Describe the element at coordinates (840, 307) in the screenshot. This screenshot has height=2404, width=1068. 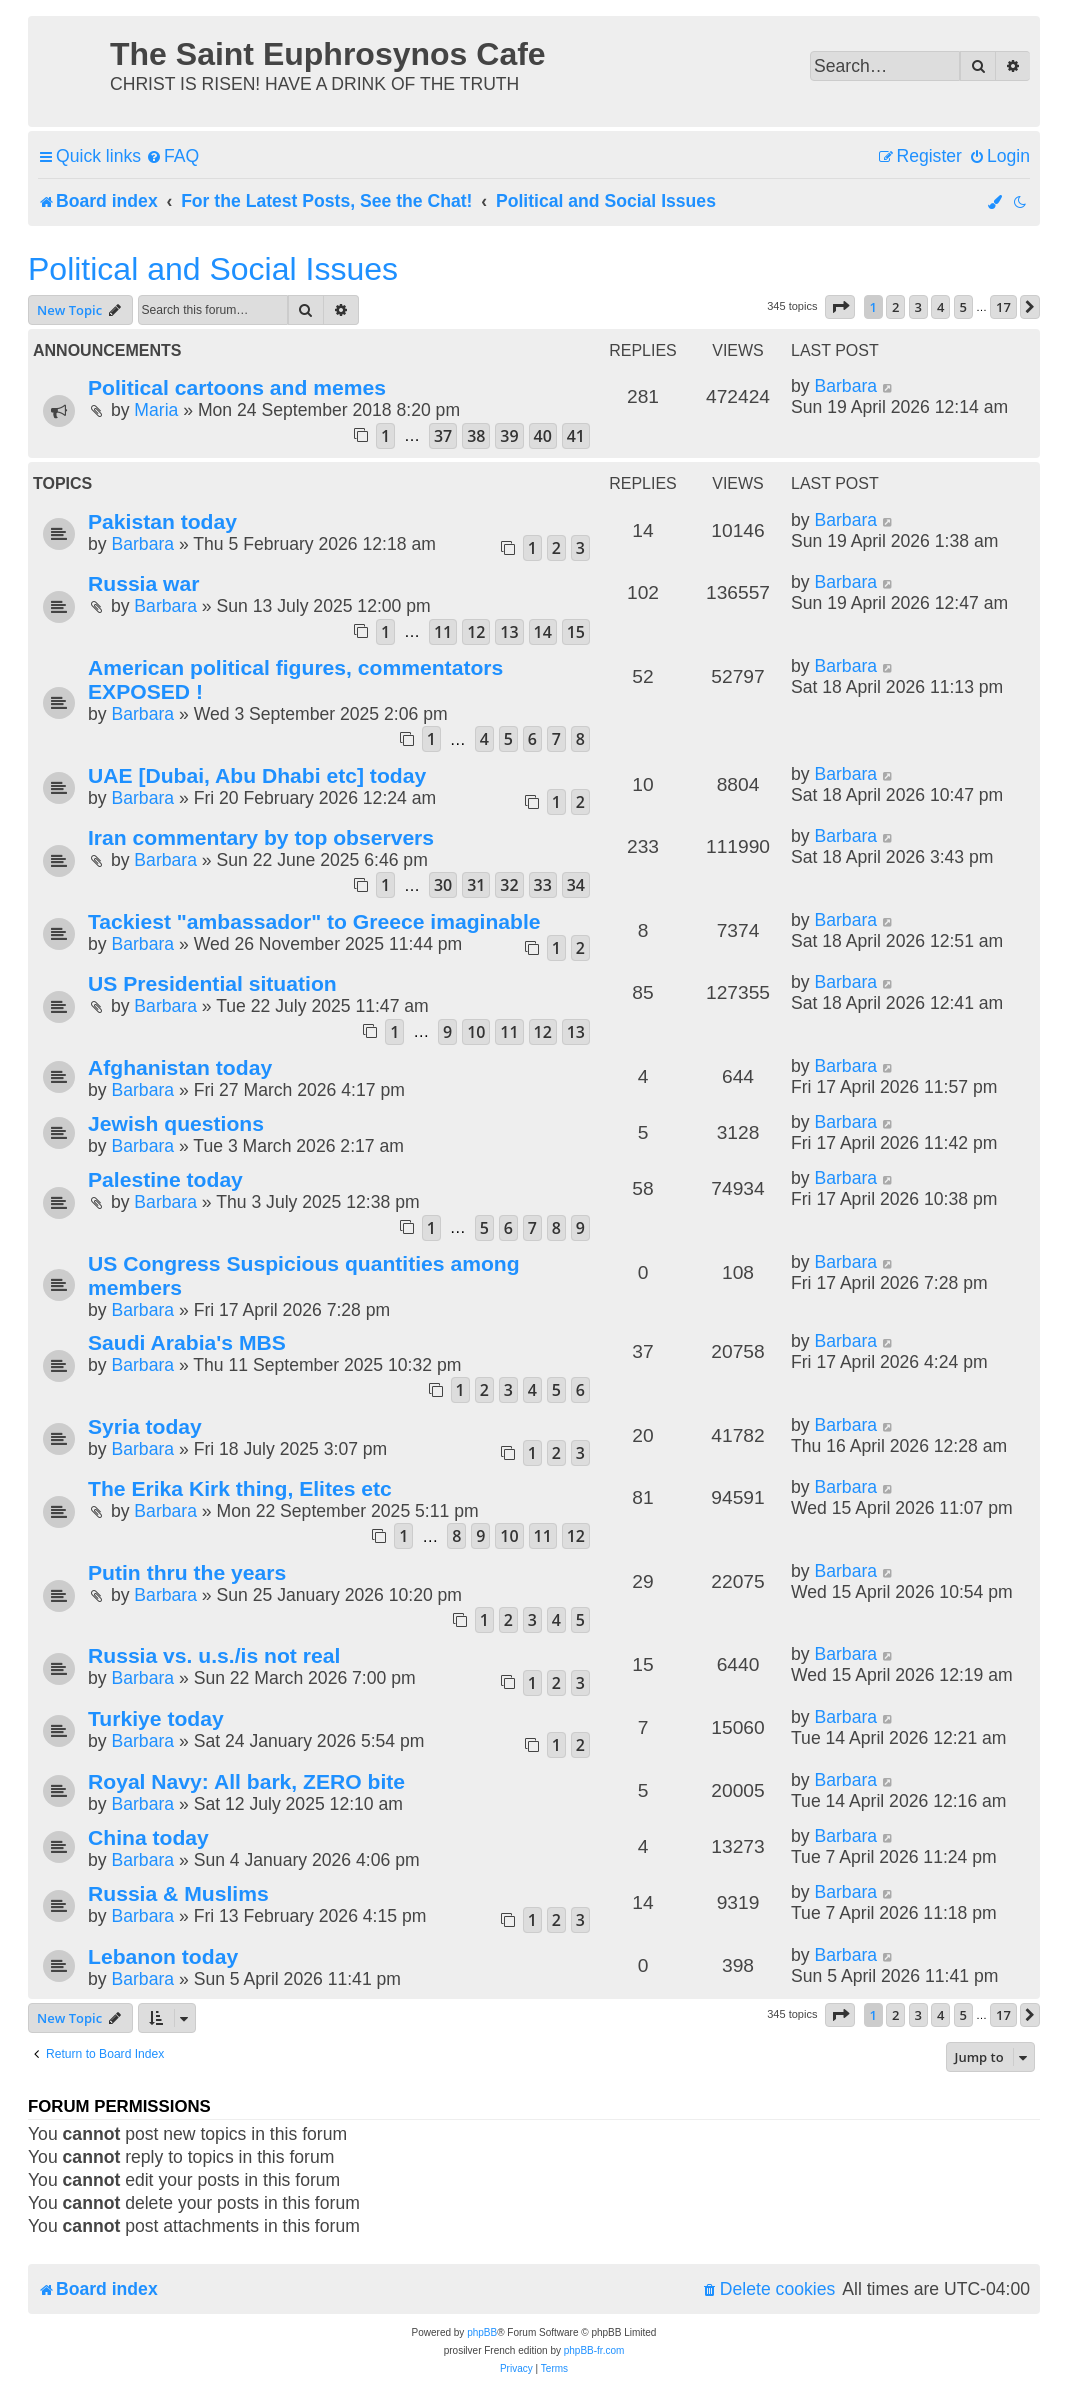
I see `[button]` at that location.